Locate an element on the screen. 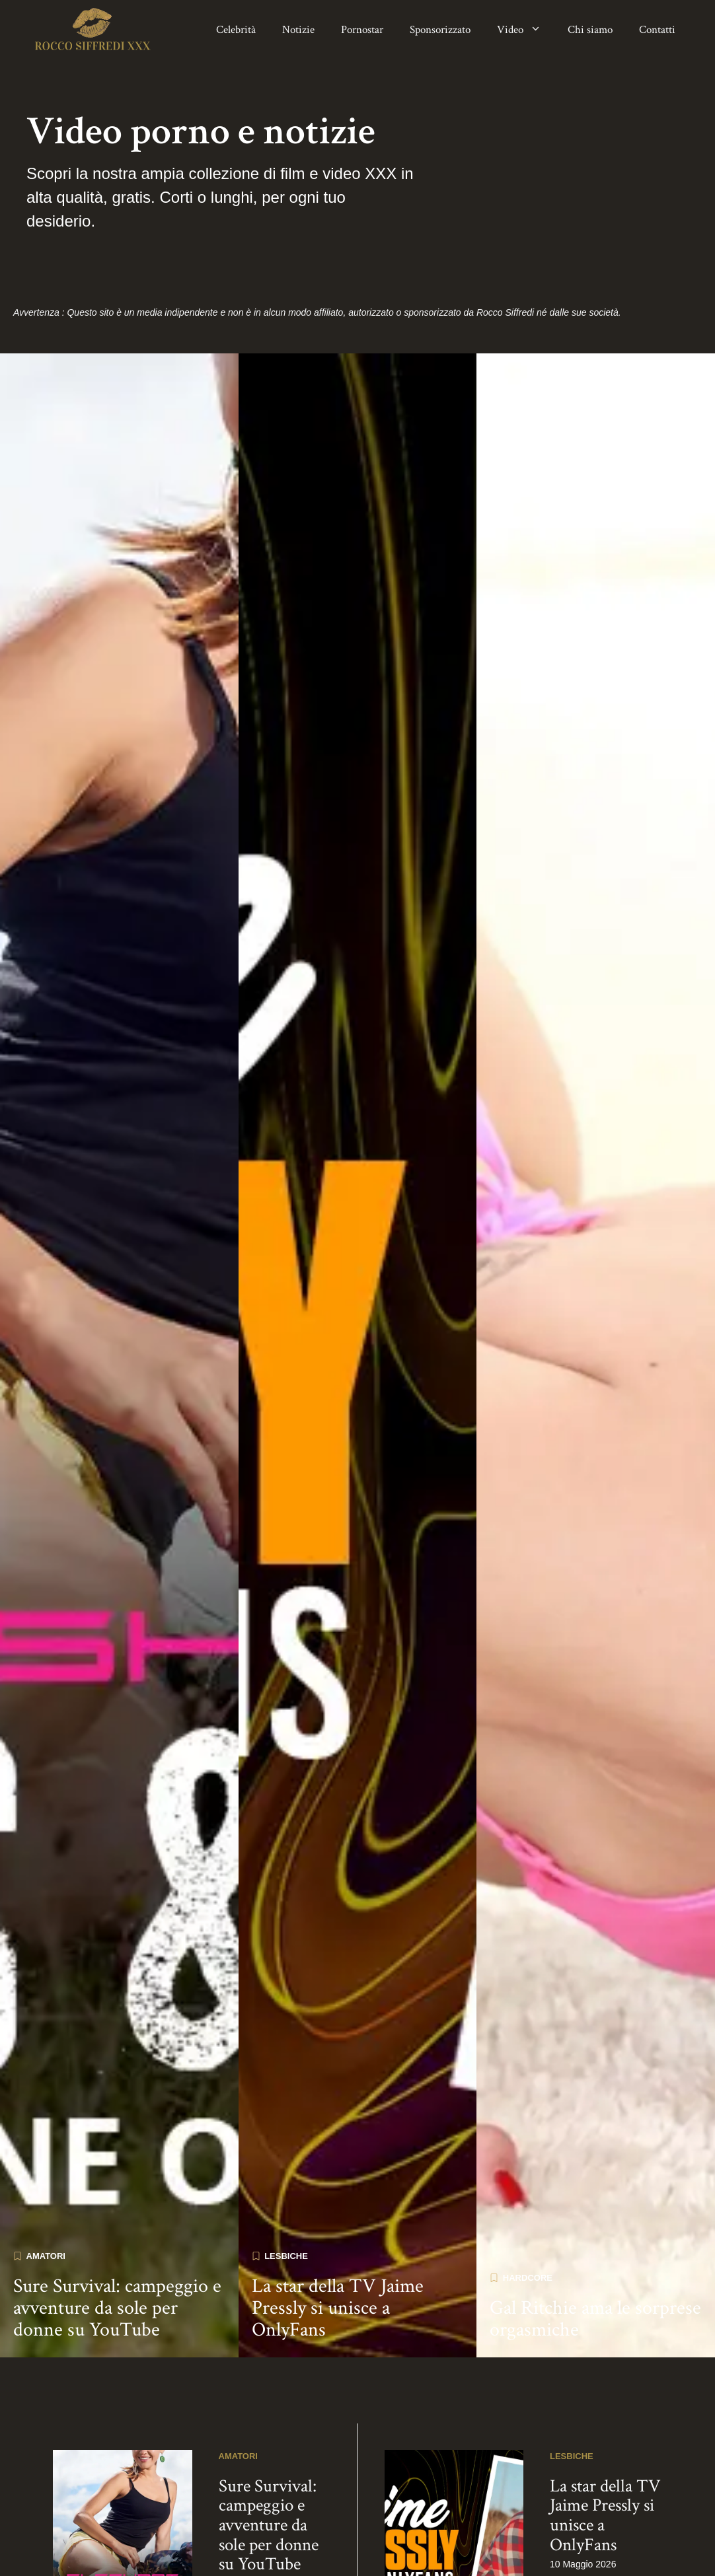 The image size is (715, 2576). Video is located at coordinates (525, 30).